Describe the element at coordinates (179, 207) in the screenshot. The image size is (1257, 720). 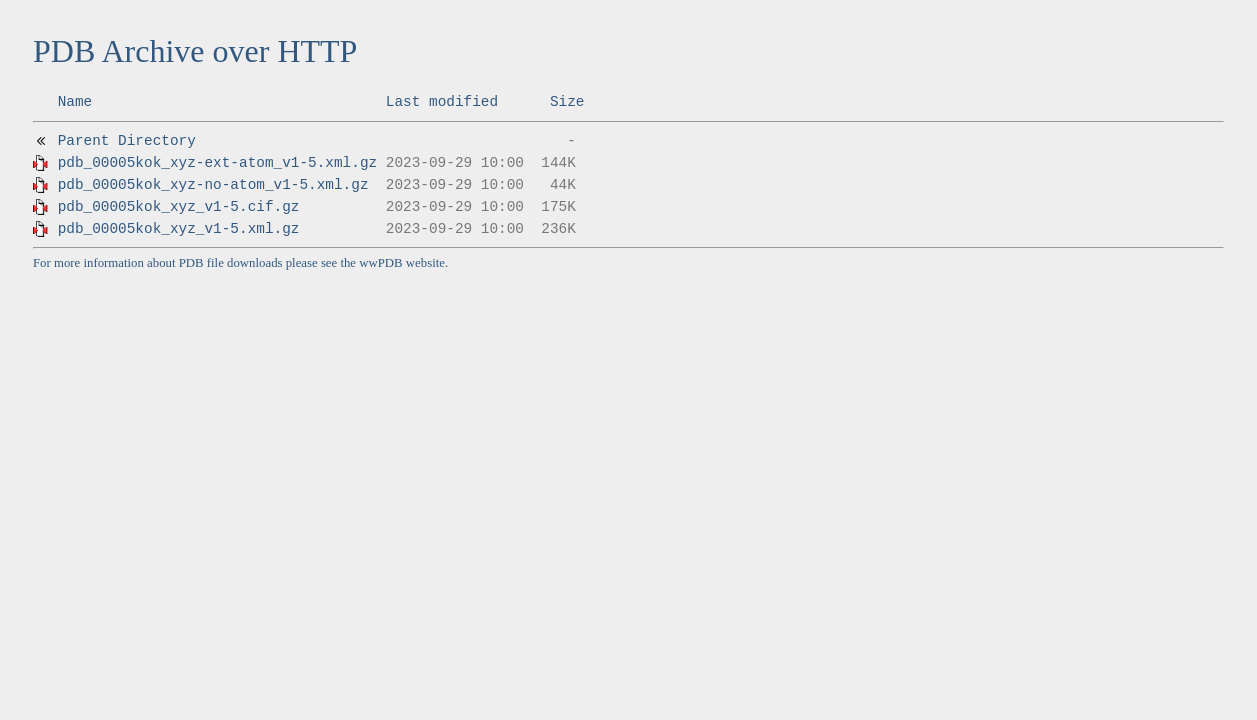
I see `pdb_00005kok_xyz_v1-5.cif.gz` at that location.